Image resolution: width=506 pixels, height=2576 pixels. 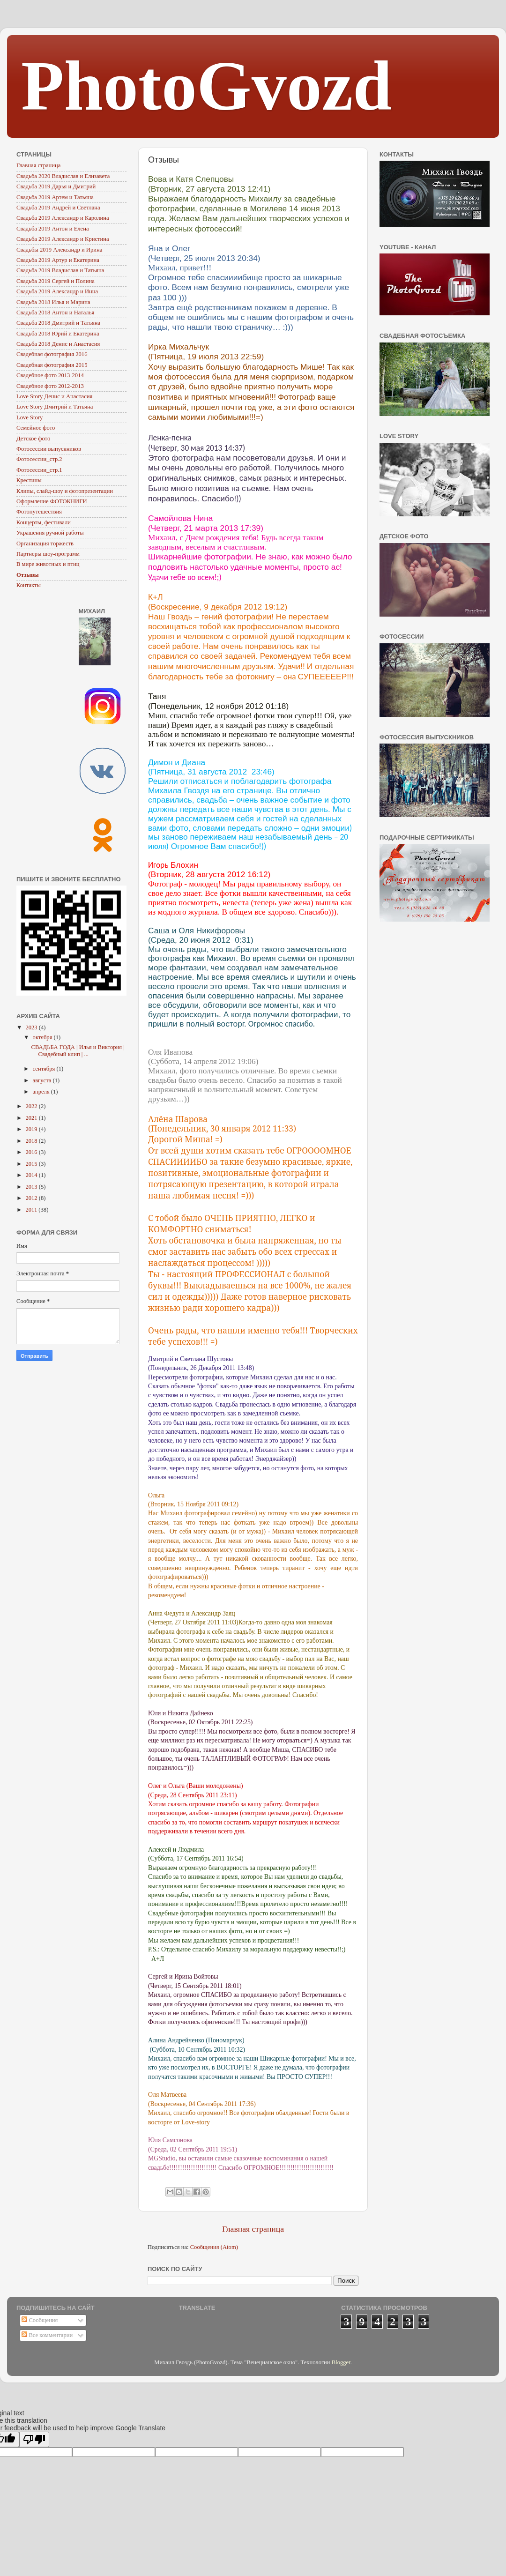 I want to click on Свадьба 2019 Александр и Каролина, so click(x=62, y=218).